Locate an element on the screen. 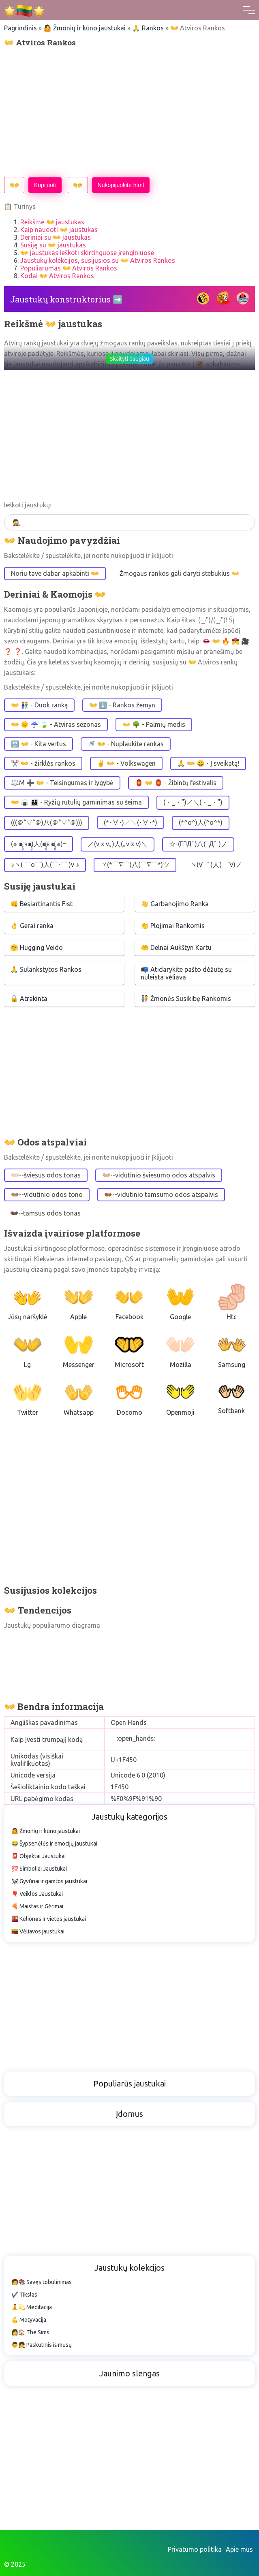 The height and width of the screenshot is (2576, 259). Pagrindinis is located at coordinates (20, 28).